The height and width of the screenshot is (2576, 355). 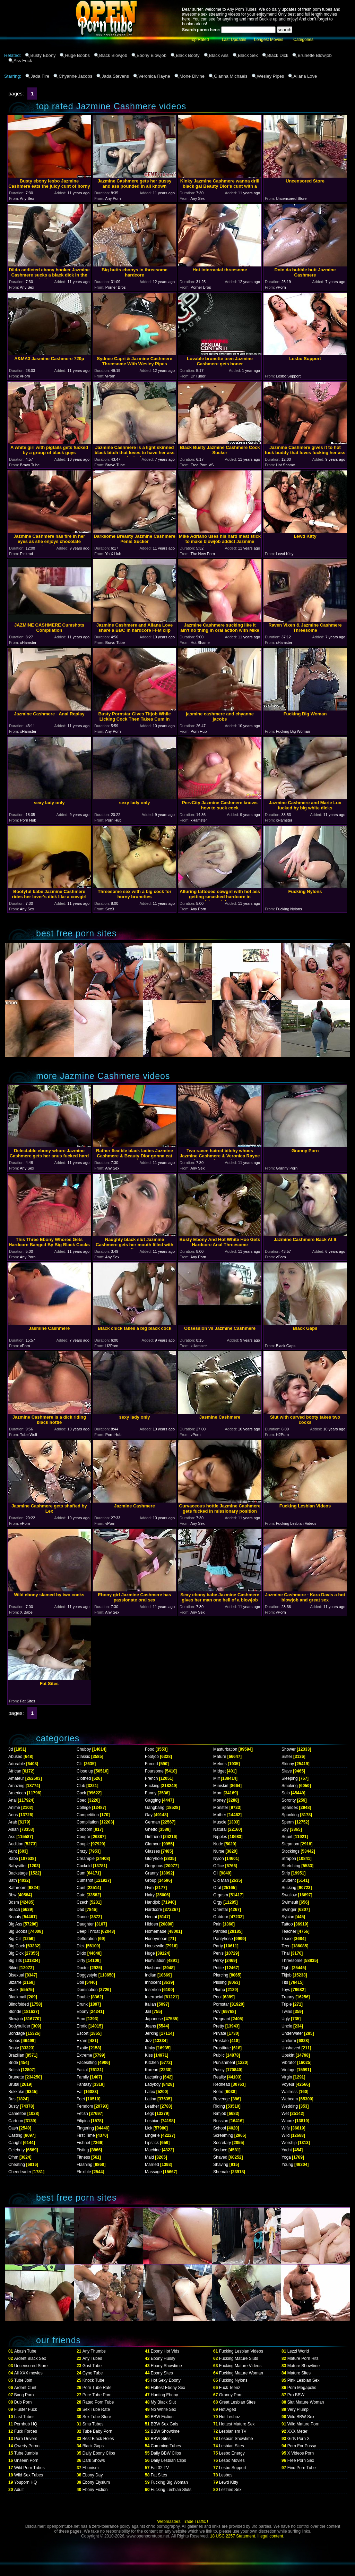 What do you see at coordinates (232, 2453) in the screenshot?
I see `Lesbo Energy` at bounding box center [232, 2453].